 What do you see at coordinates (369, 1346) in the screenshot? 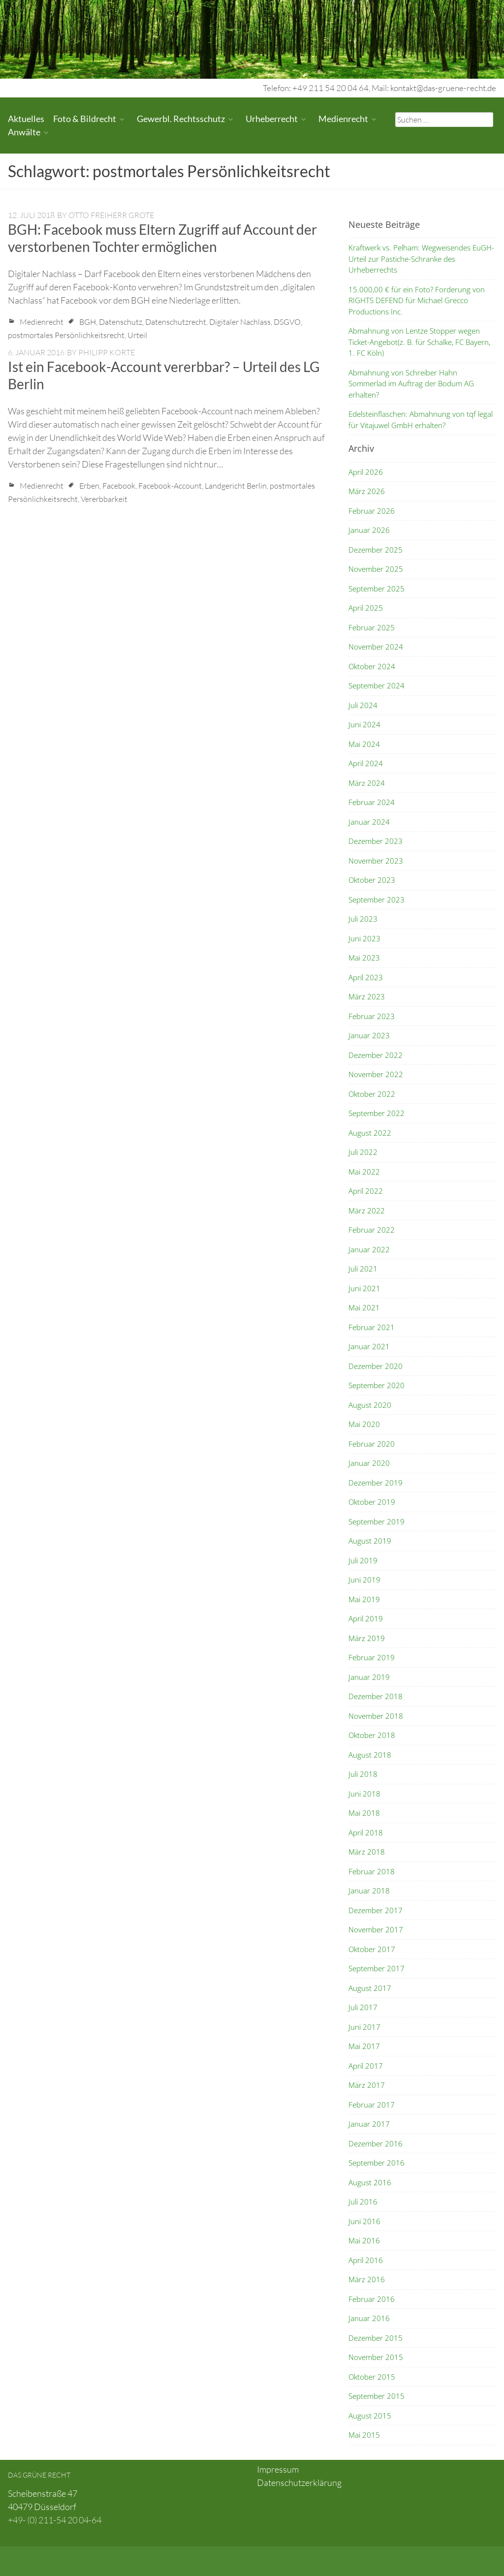
I see `Januar 2021` at bounding box center [369, 1346].